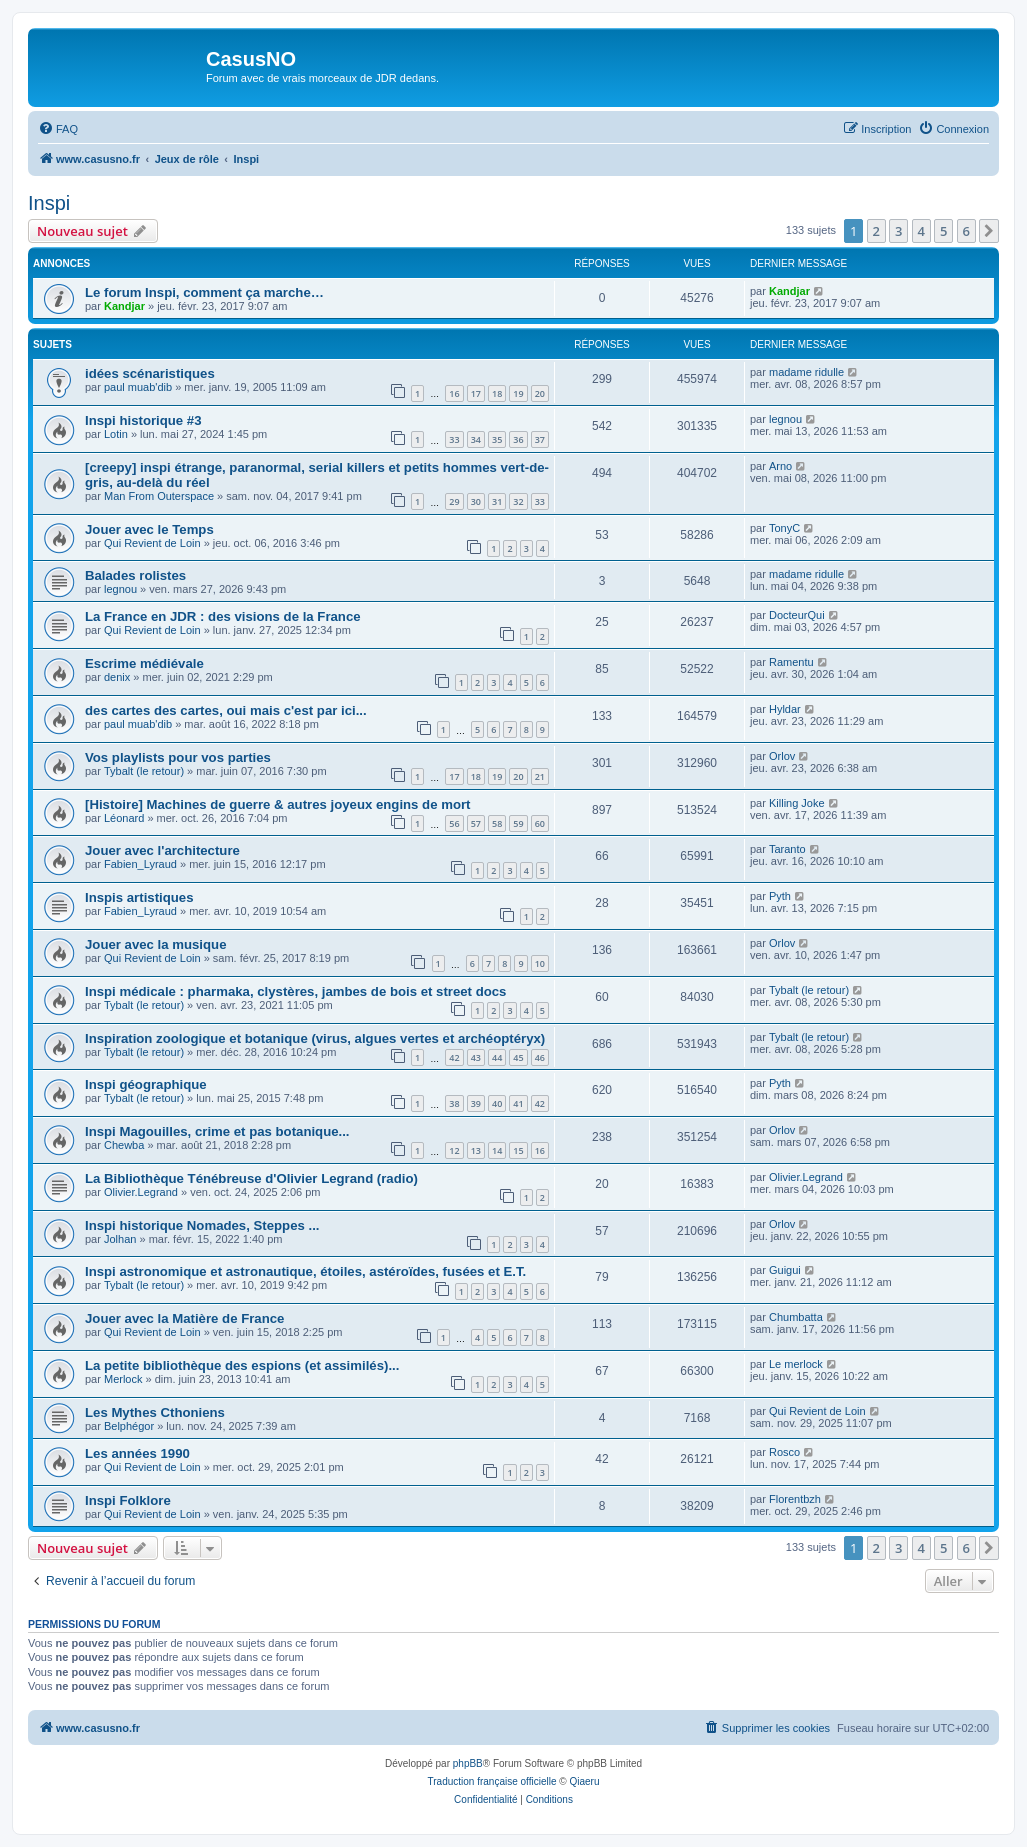 The image size is (1027, 1847). I want to click on Tybalt (le retour), so click(144, 771).